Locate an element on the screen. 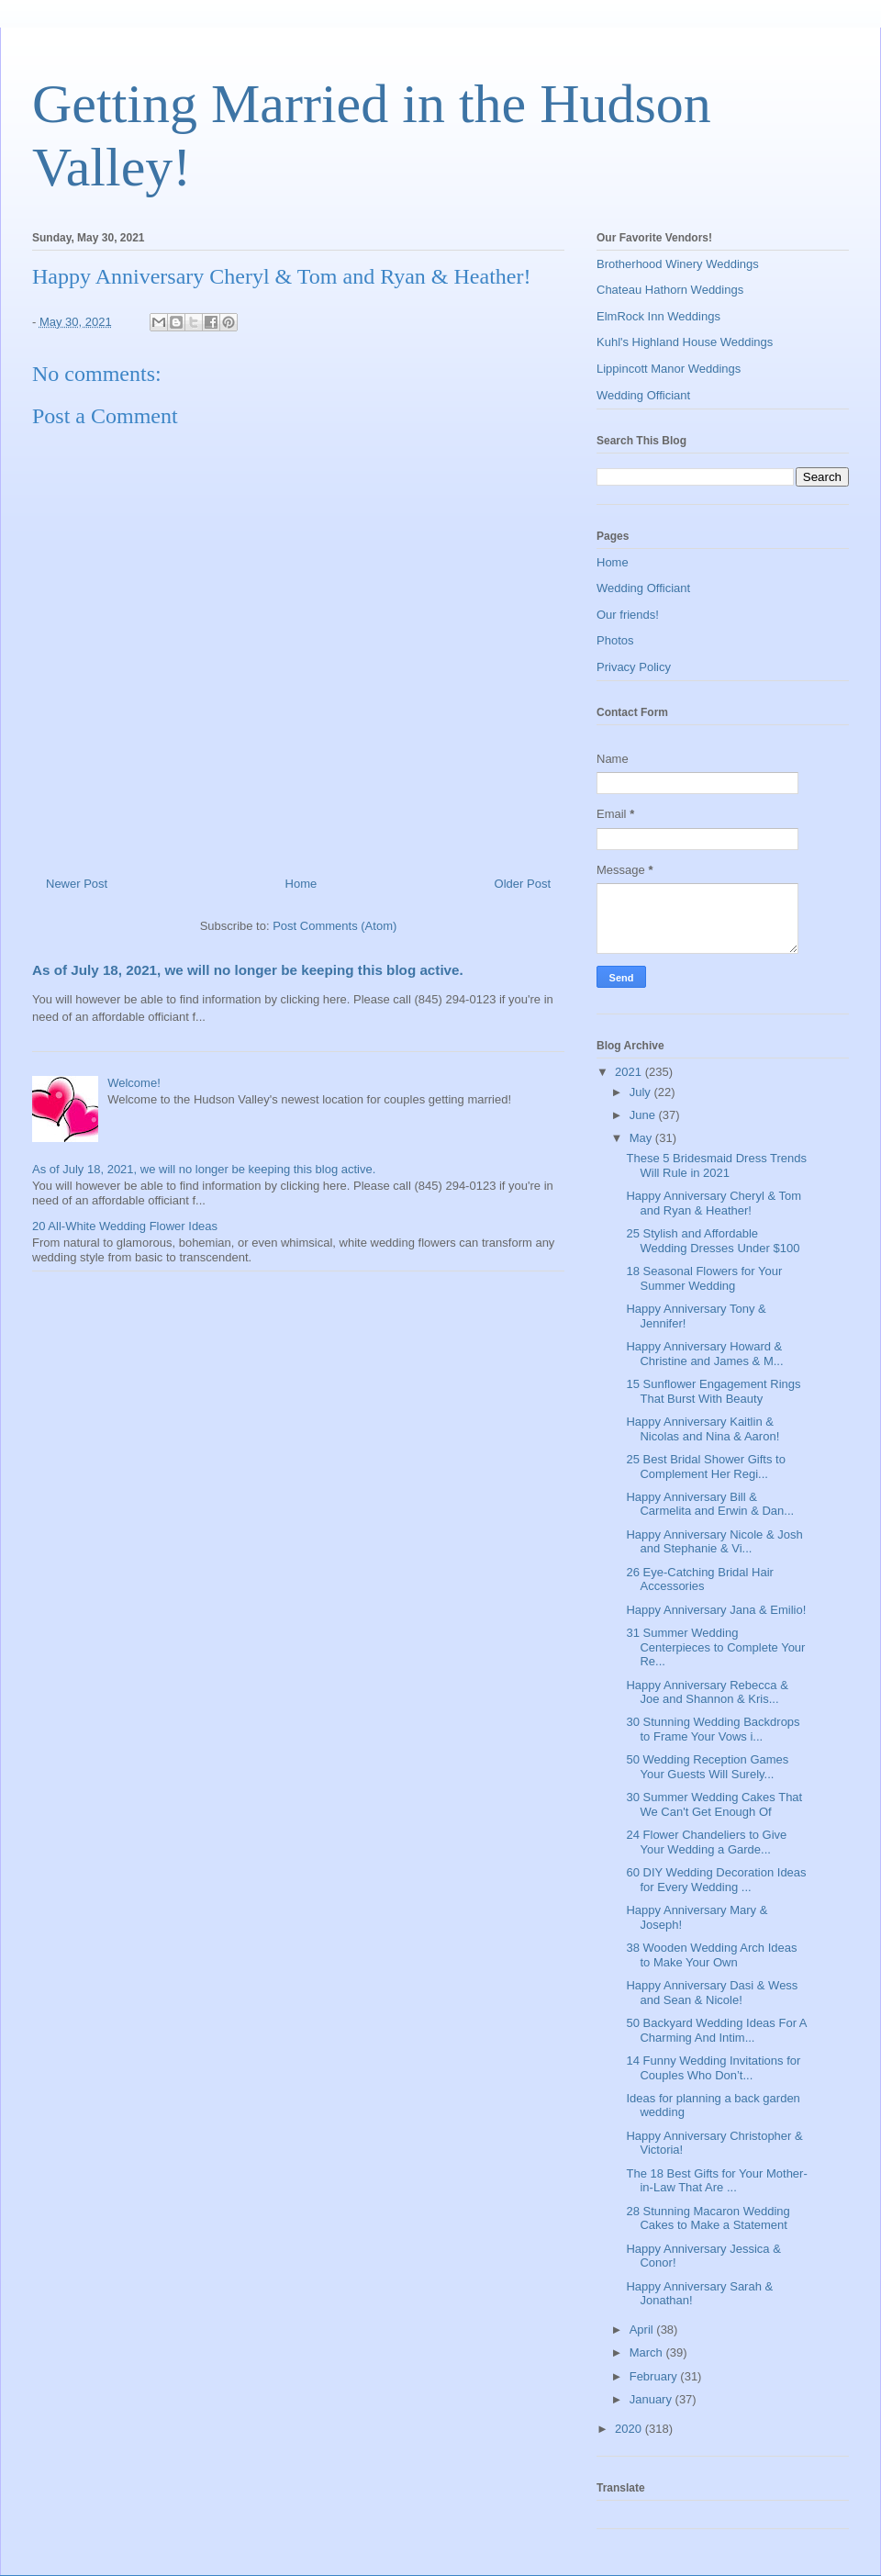 This screenshot has height=2576, width=881. 25 Stylish and Affordable Wedding Dresses Under $100 is located at coordinates (712, 1240).